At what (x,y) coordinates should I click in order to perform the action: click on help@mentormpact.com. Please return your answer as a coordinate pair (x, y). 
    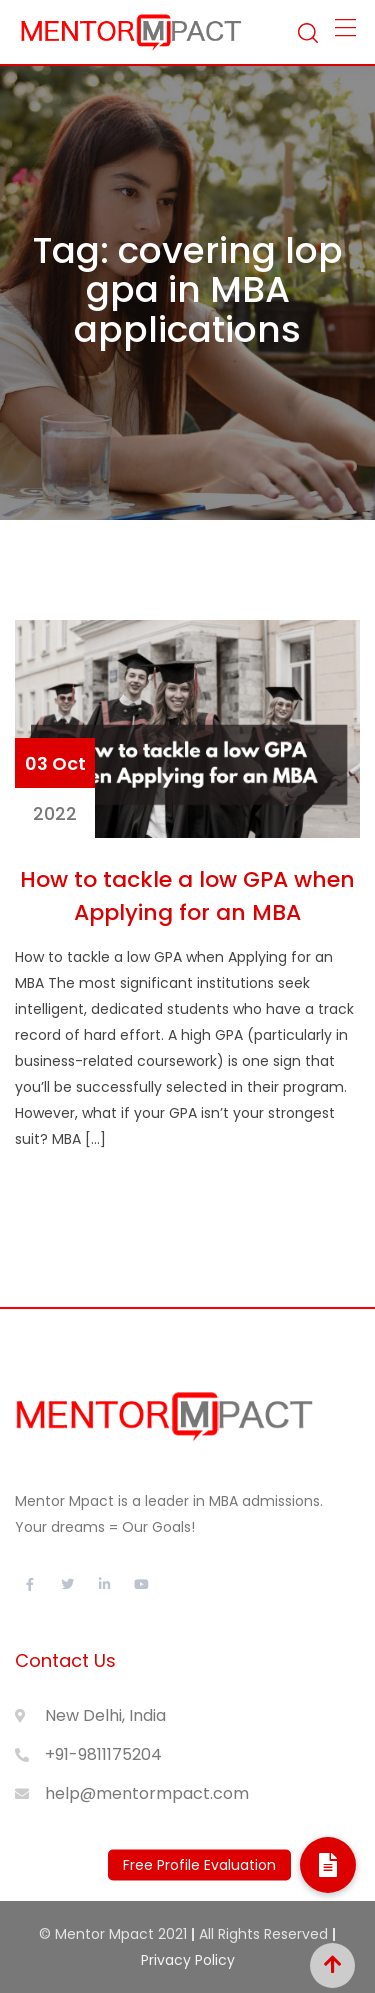
    Looking at the image, I should click on (147, 1793).